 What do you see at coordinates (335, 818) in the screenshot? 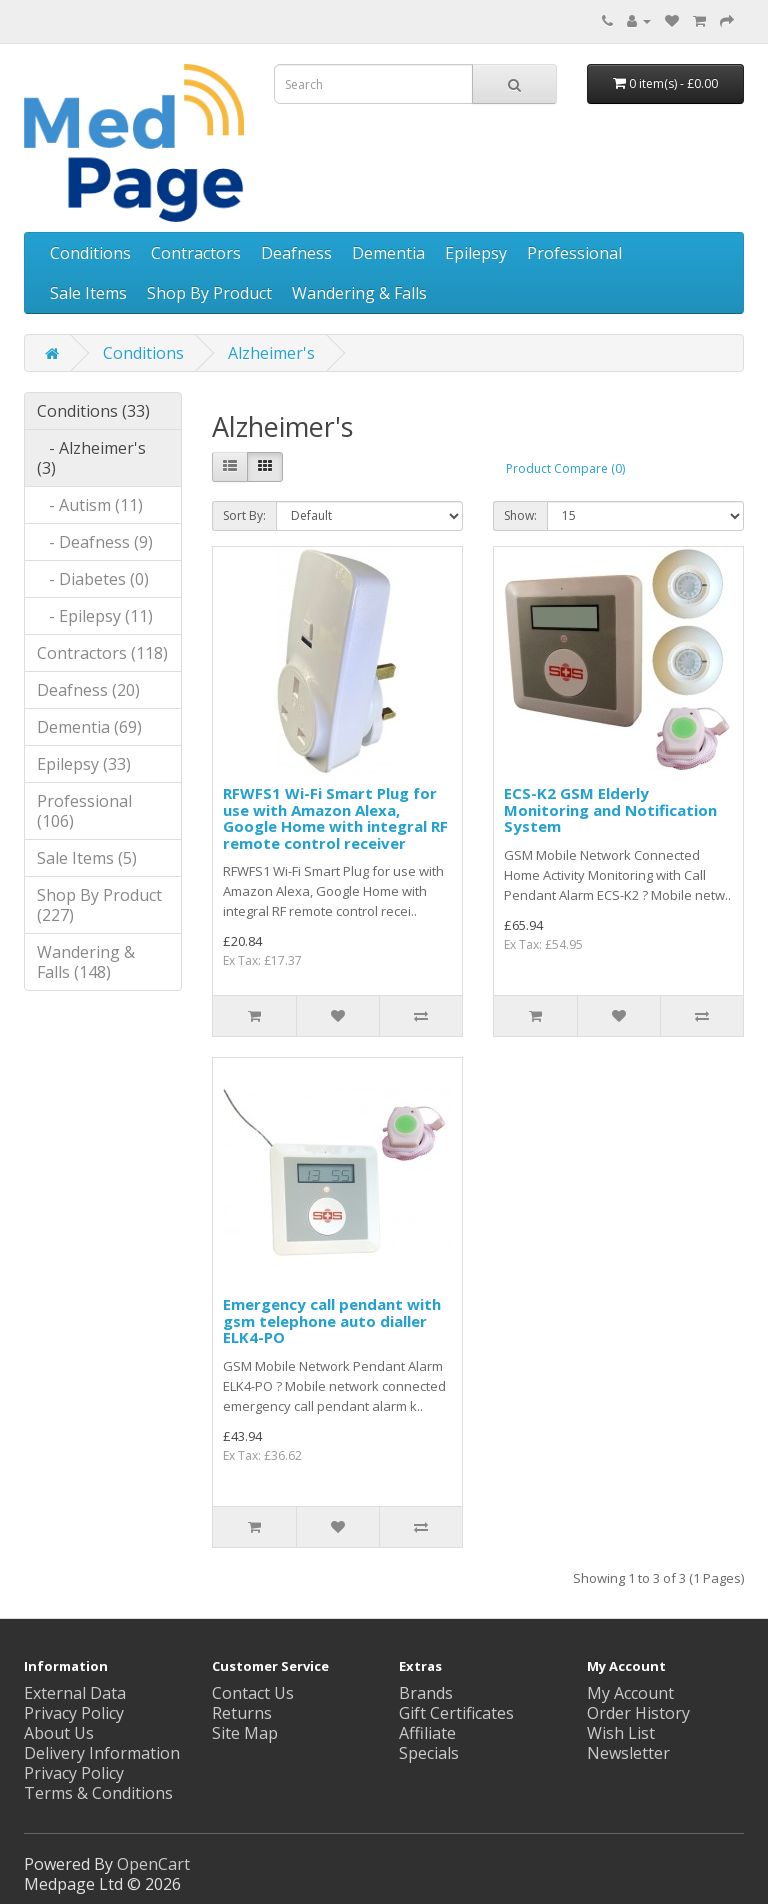
I see `RFWFS1 Wi-Fi Smart Plug for use with Amazon Alexa, Google Home with integral RF remote control receiver` at bounding box center [335, 818].